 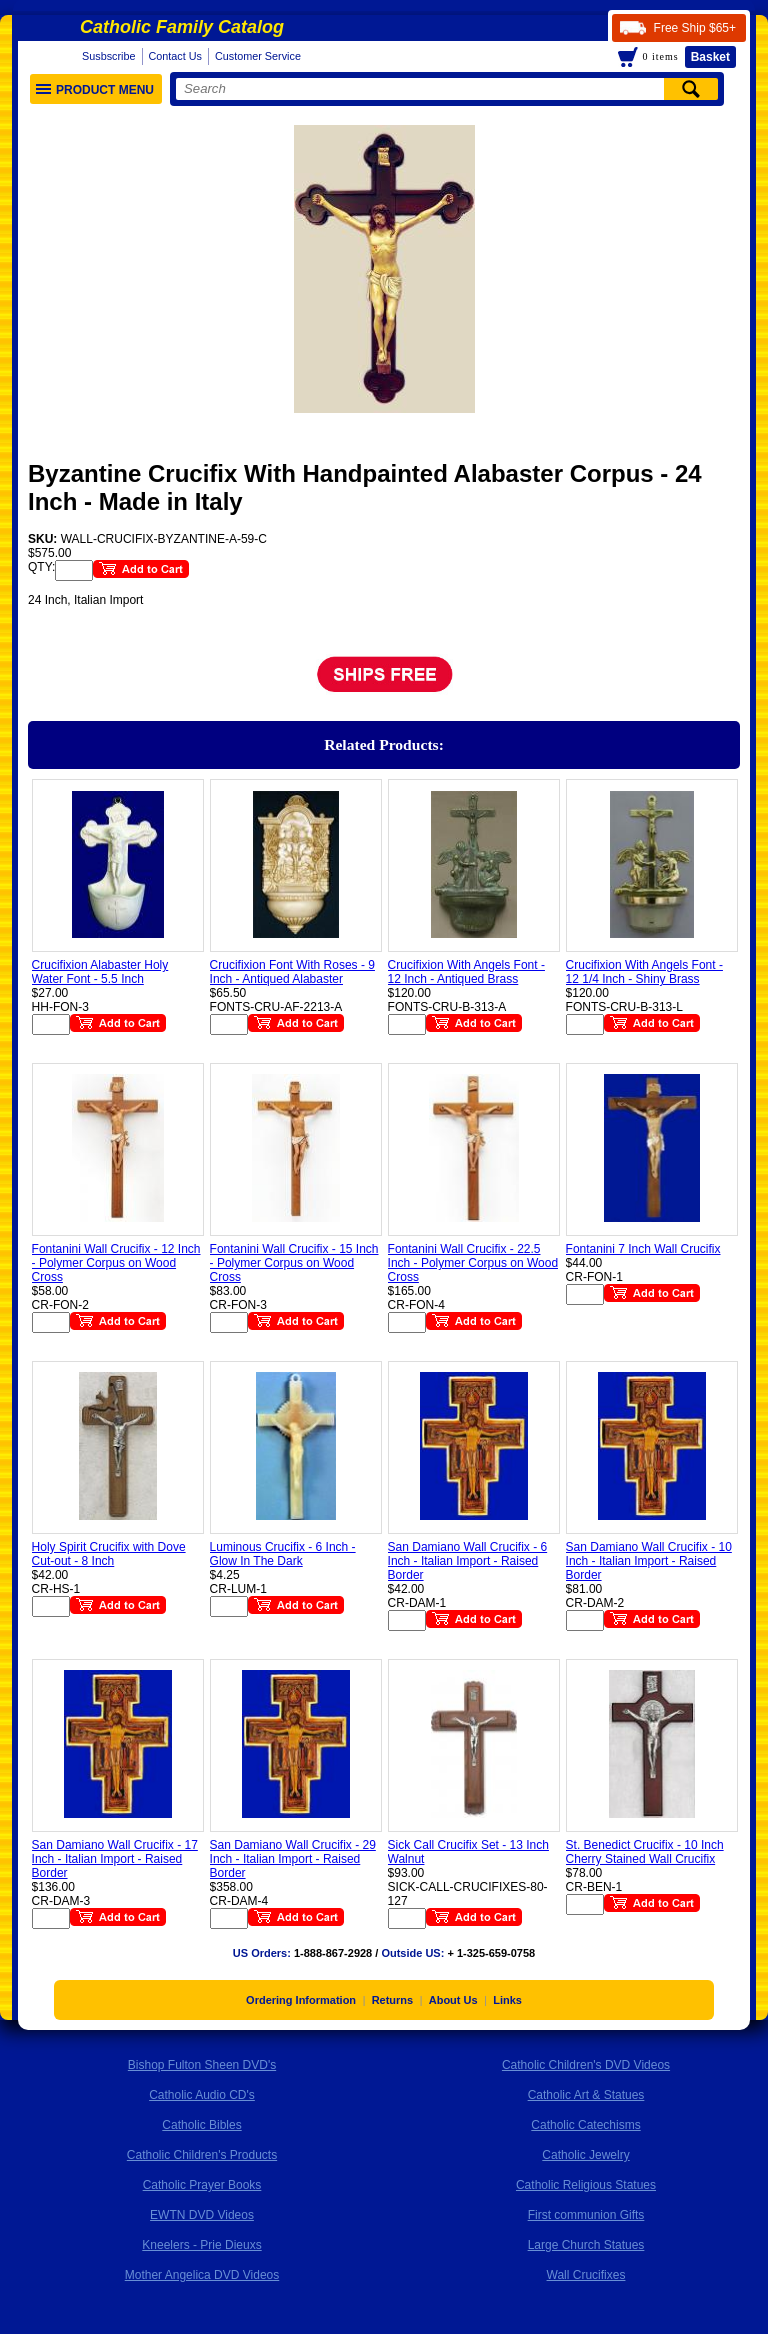 I want to click on Basket, so click(x=710, y=57).